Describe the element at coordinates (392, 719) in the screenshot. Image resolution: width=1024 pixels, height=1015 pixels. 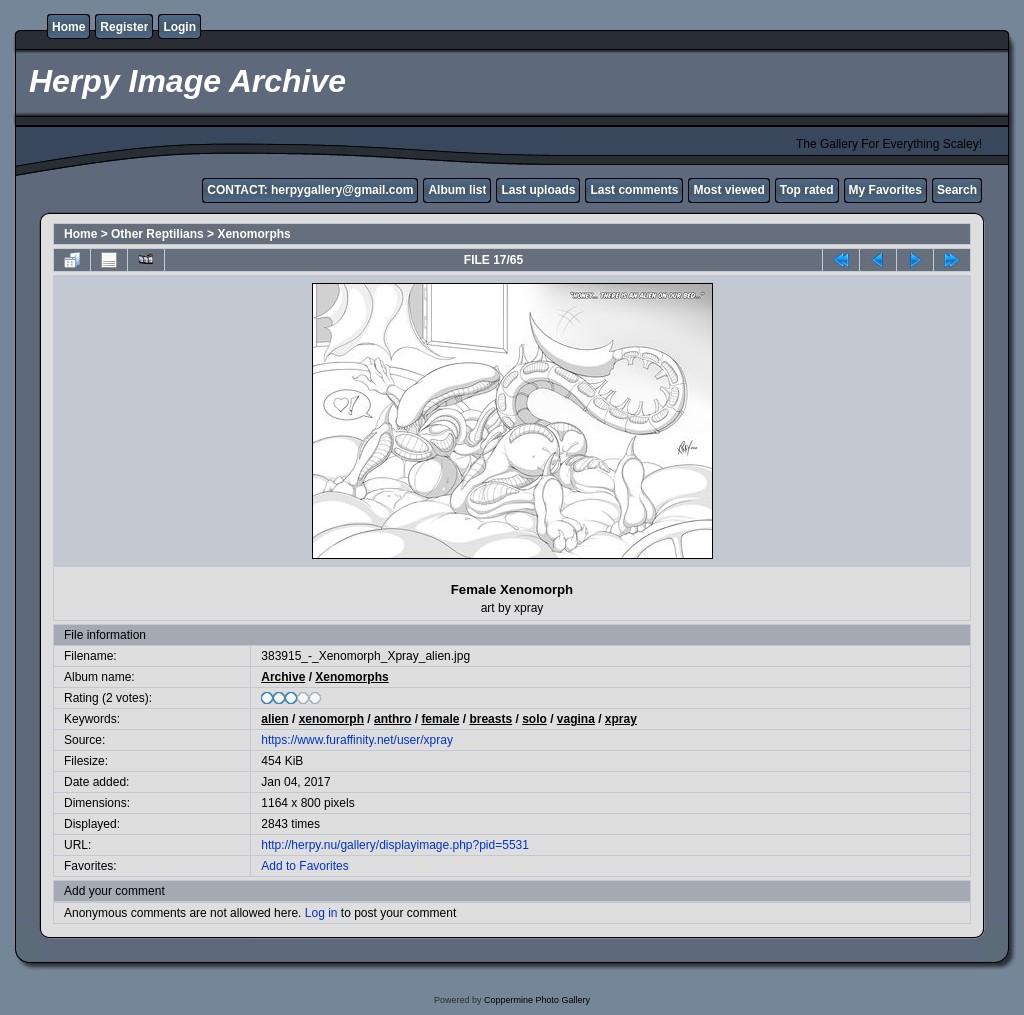
I see `anthro` at that location.